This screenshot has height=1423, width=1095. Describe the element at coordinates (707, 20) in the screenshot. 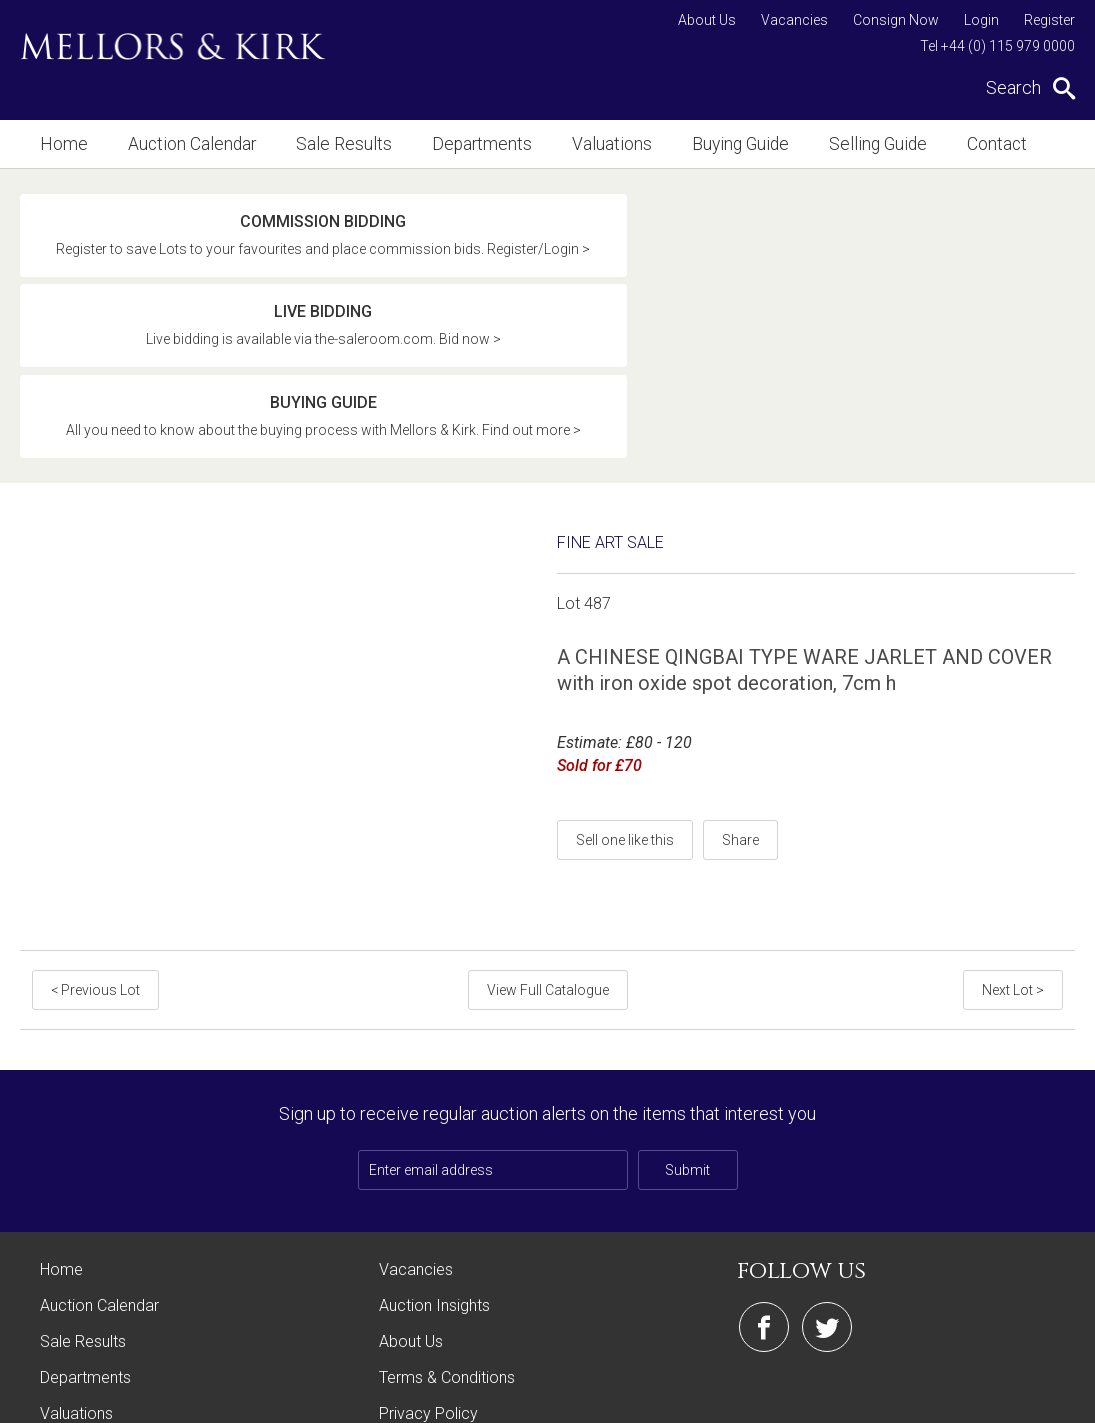

I see `About Us` at that location.